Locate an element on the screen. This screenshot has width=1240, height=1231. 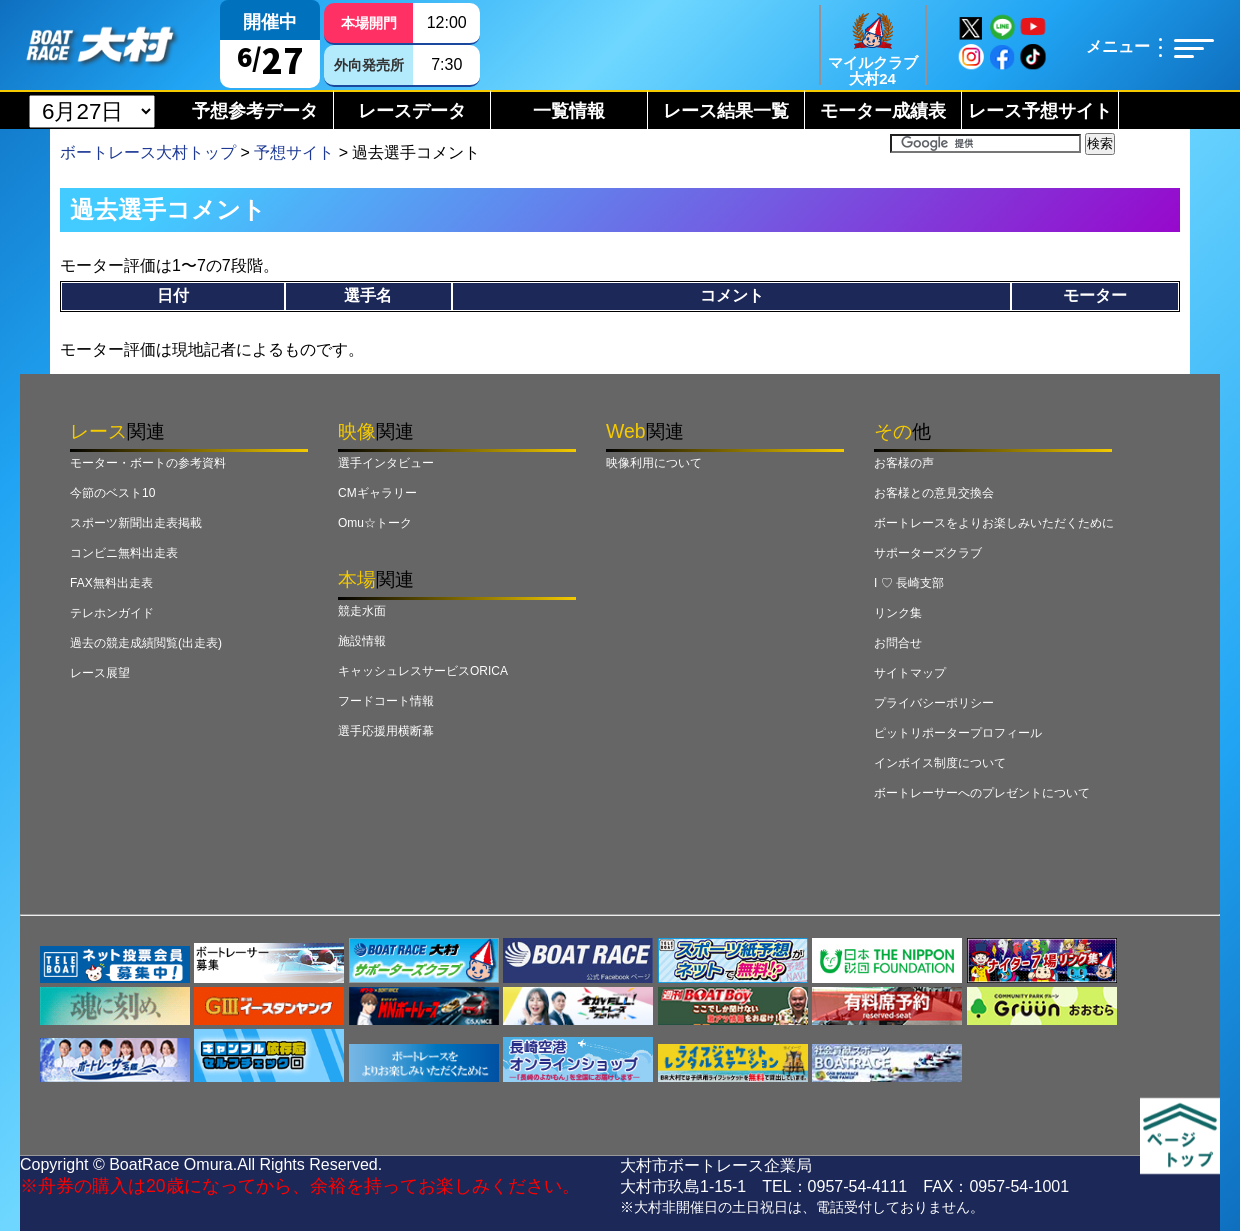
リンク集 is located at coordinates (898, 613).